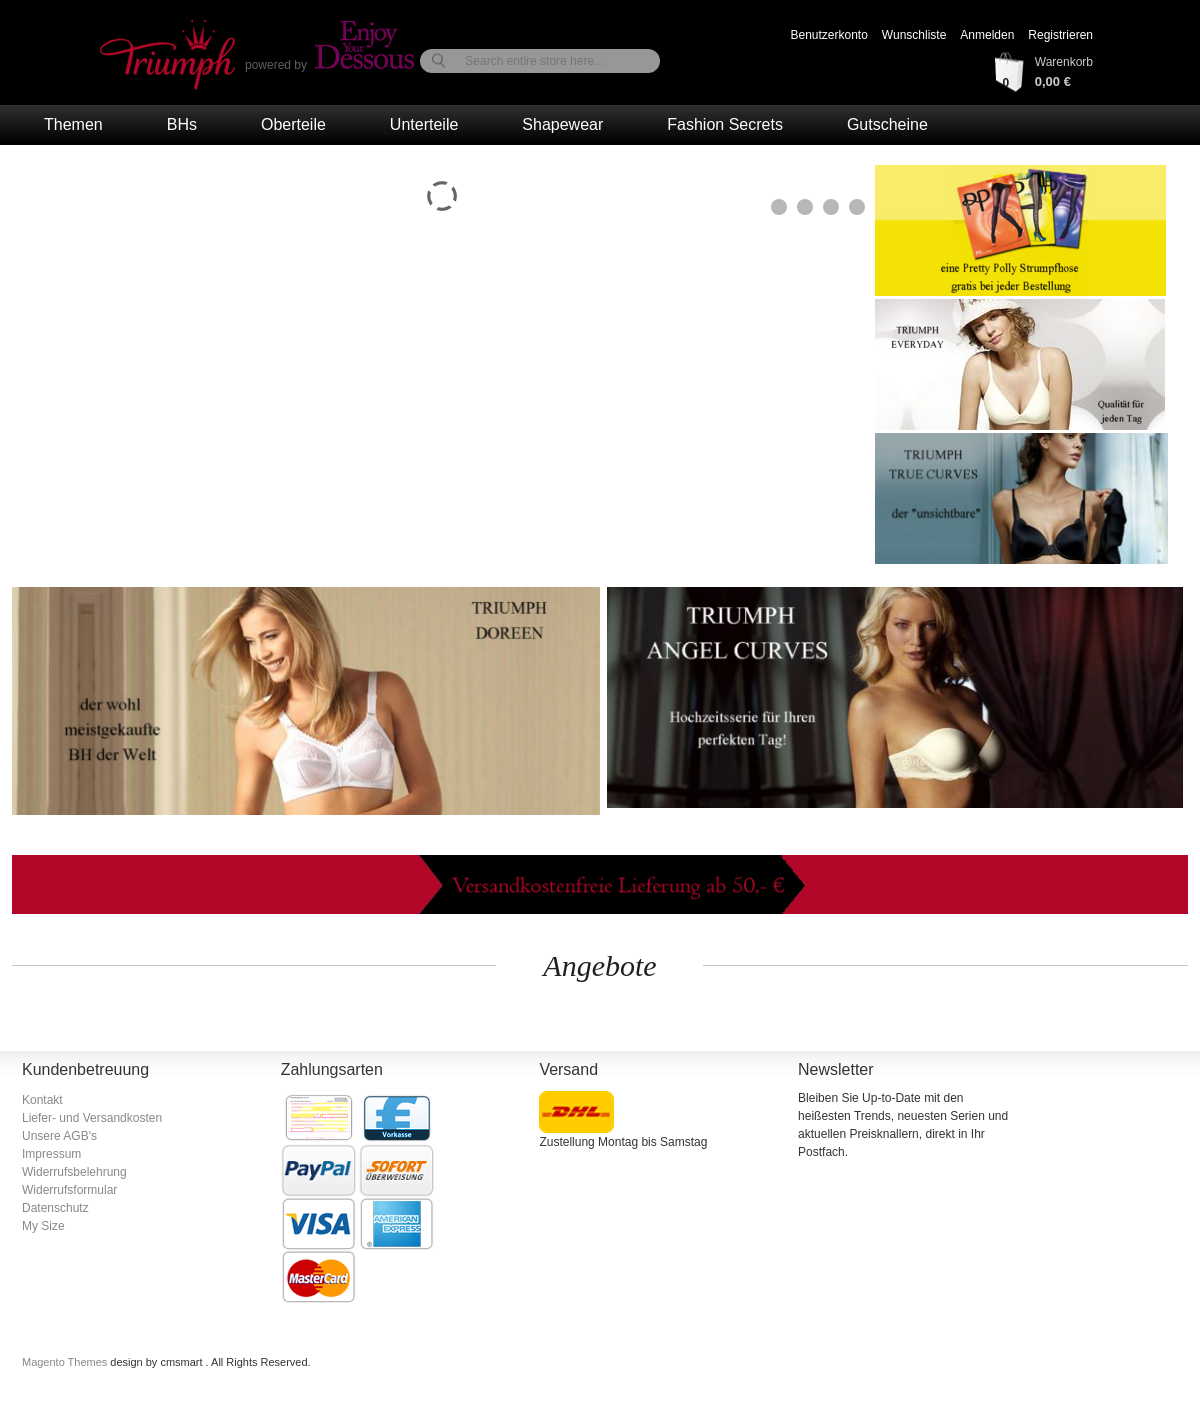 The image size is (1200, 1401). What do you see at coordinates (69, 1190) in the screenshot?
I see `Widerrufsformular` at bounding box center [69, 1190].